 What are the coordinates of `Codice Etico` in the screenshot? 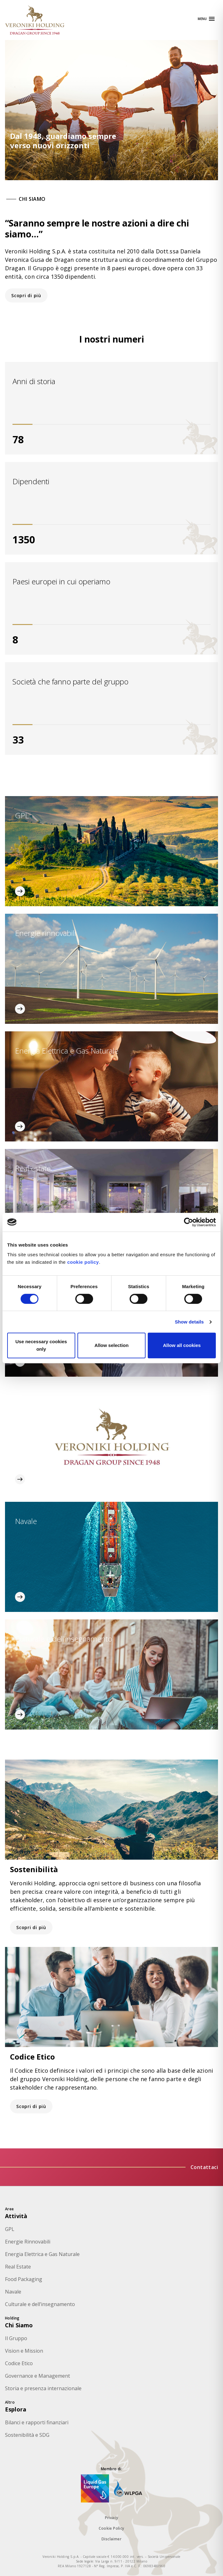 It's located at (19, 2363).